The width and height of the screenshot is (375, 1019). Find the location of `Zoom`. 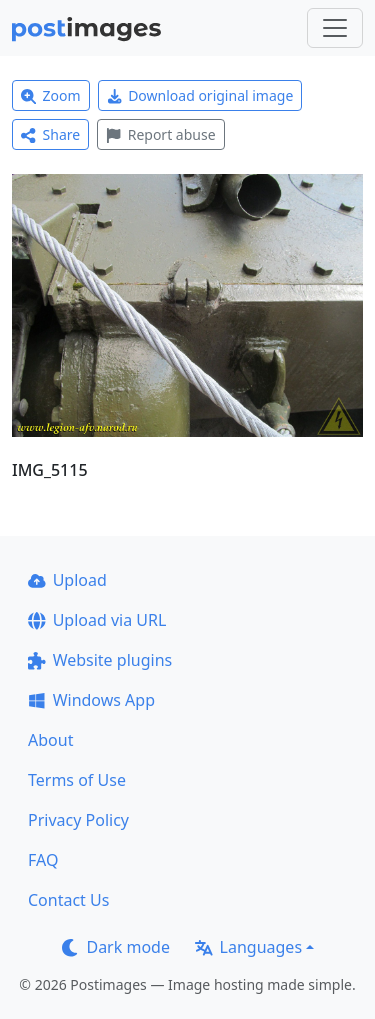

Zoom is located at coordinates (51, 95).